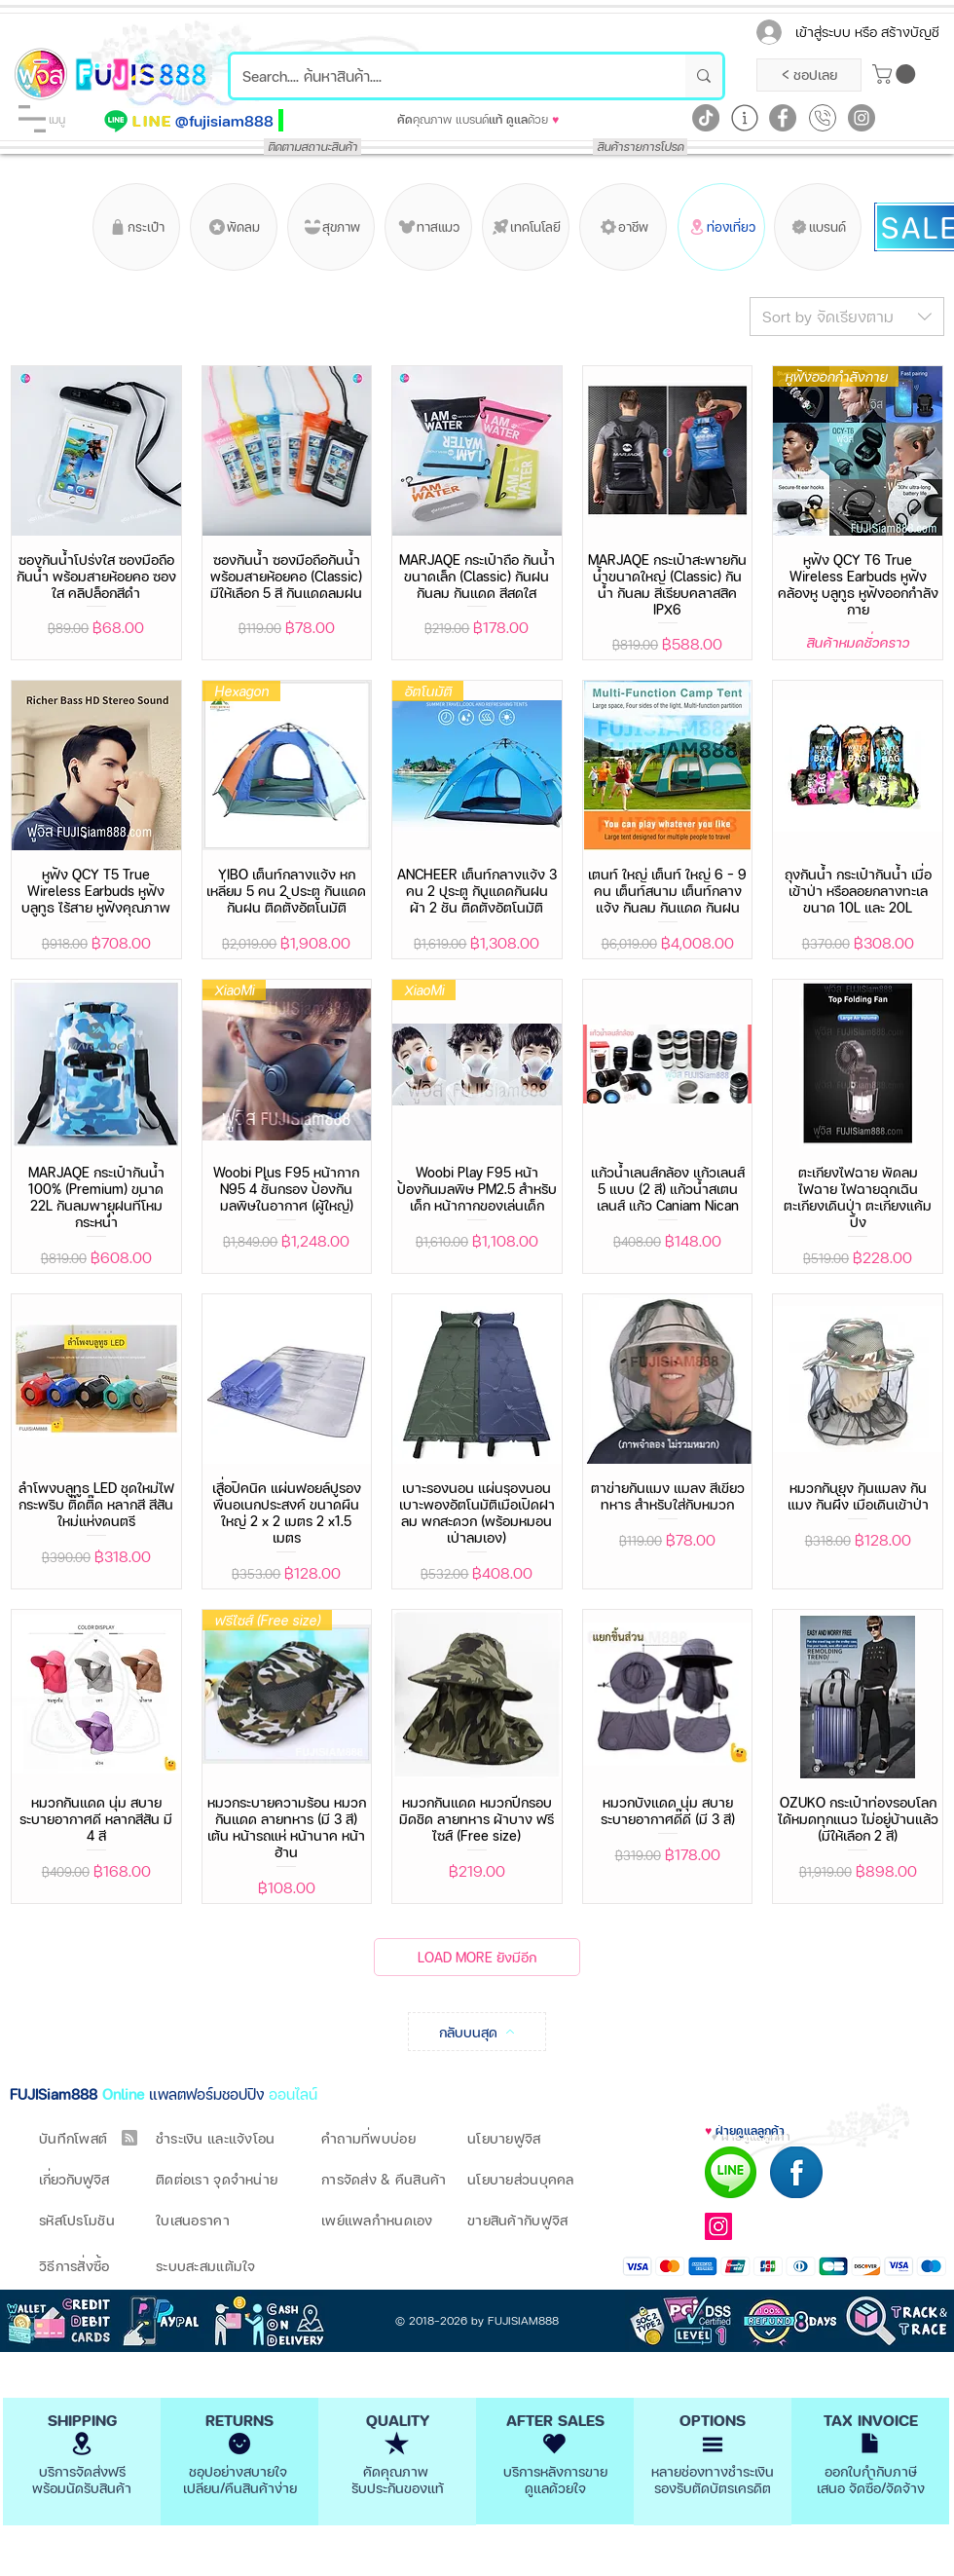 The width and height of the screenshot is (954, 2576). What do you see at coordinates (721, 227) in the screenshot?
I see `[ท่องเที่ยว]` at bounding box center [721, 227].